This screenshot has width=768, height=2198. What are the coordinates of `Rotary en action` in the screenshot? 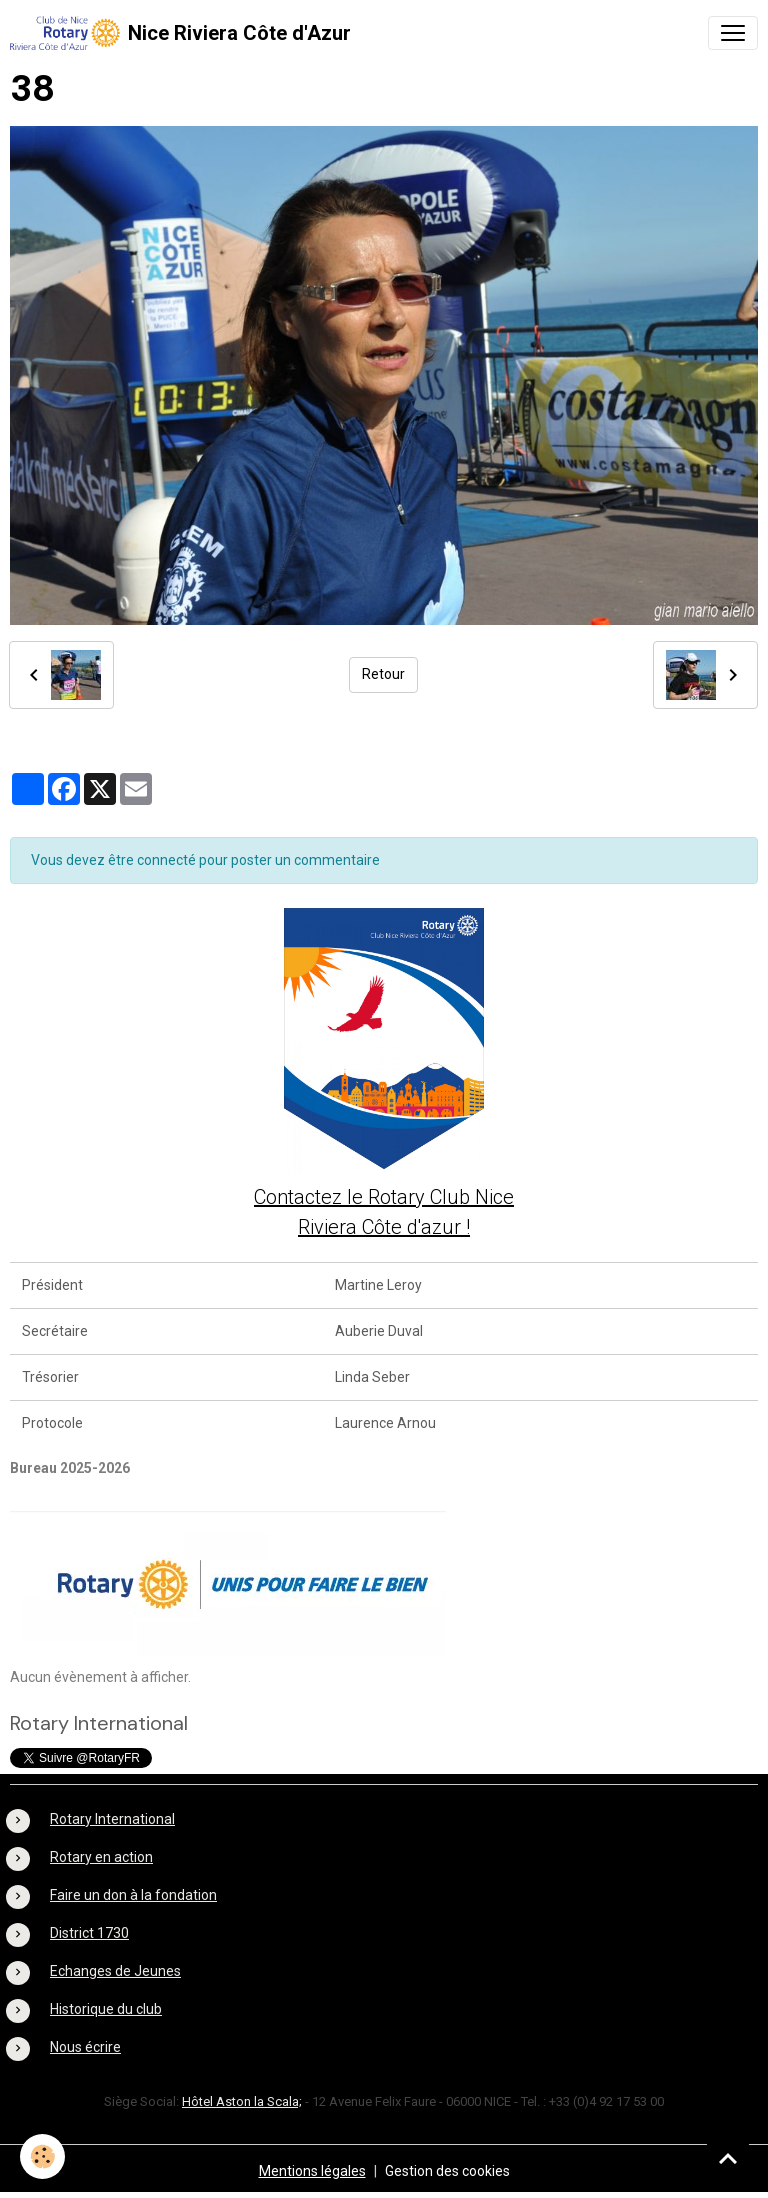 It's located at (101, 1857).